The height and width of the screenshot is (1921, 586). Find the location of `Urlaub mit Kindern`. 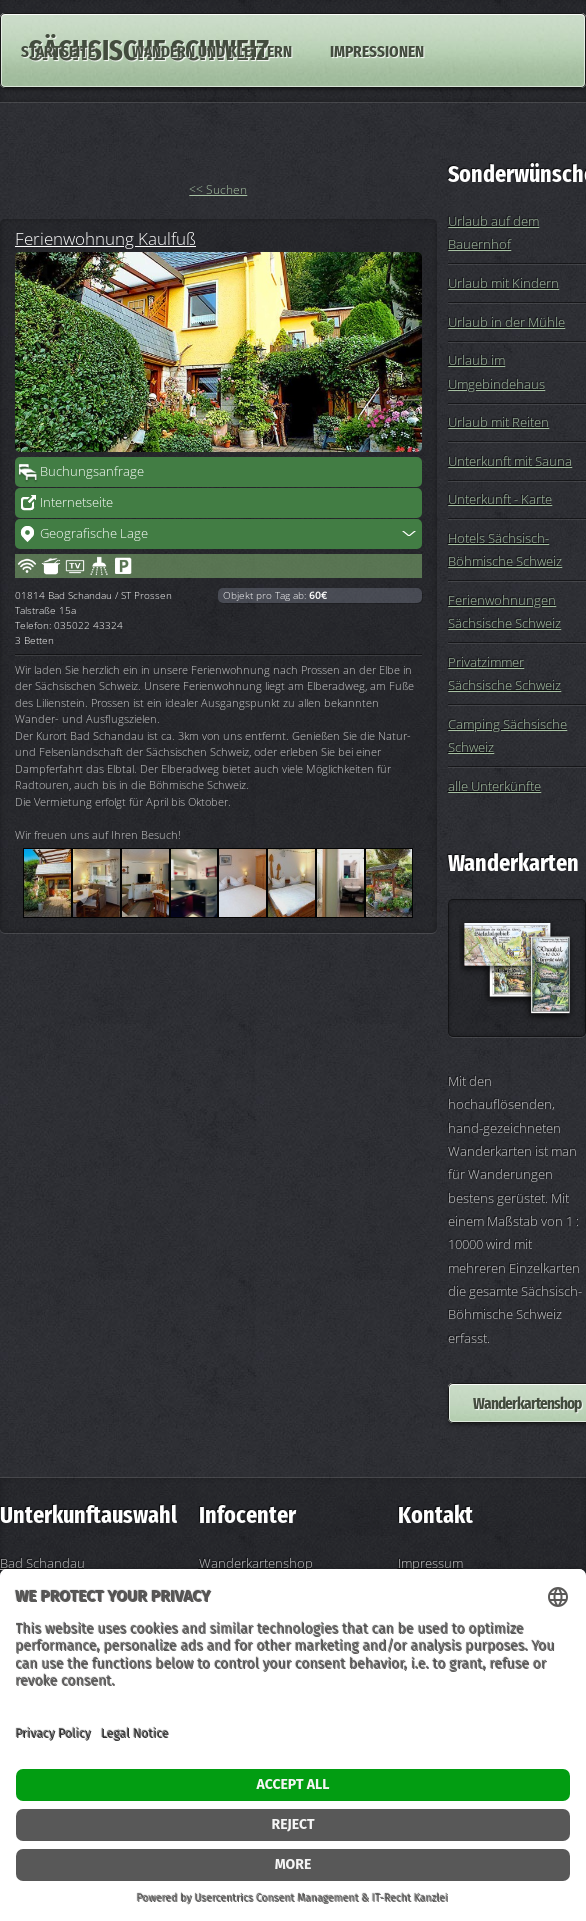

Urlaub mit Kindern is located at coordinates (503, 283).